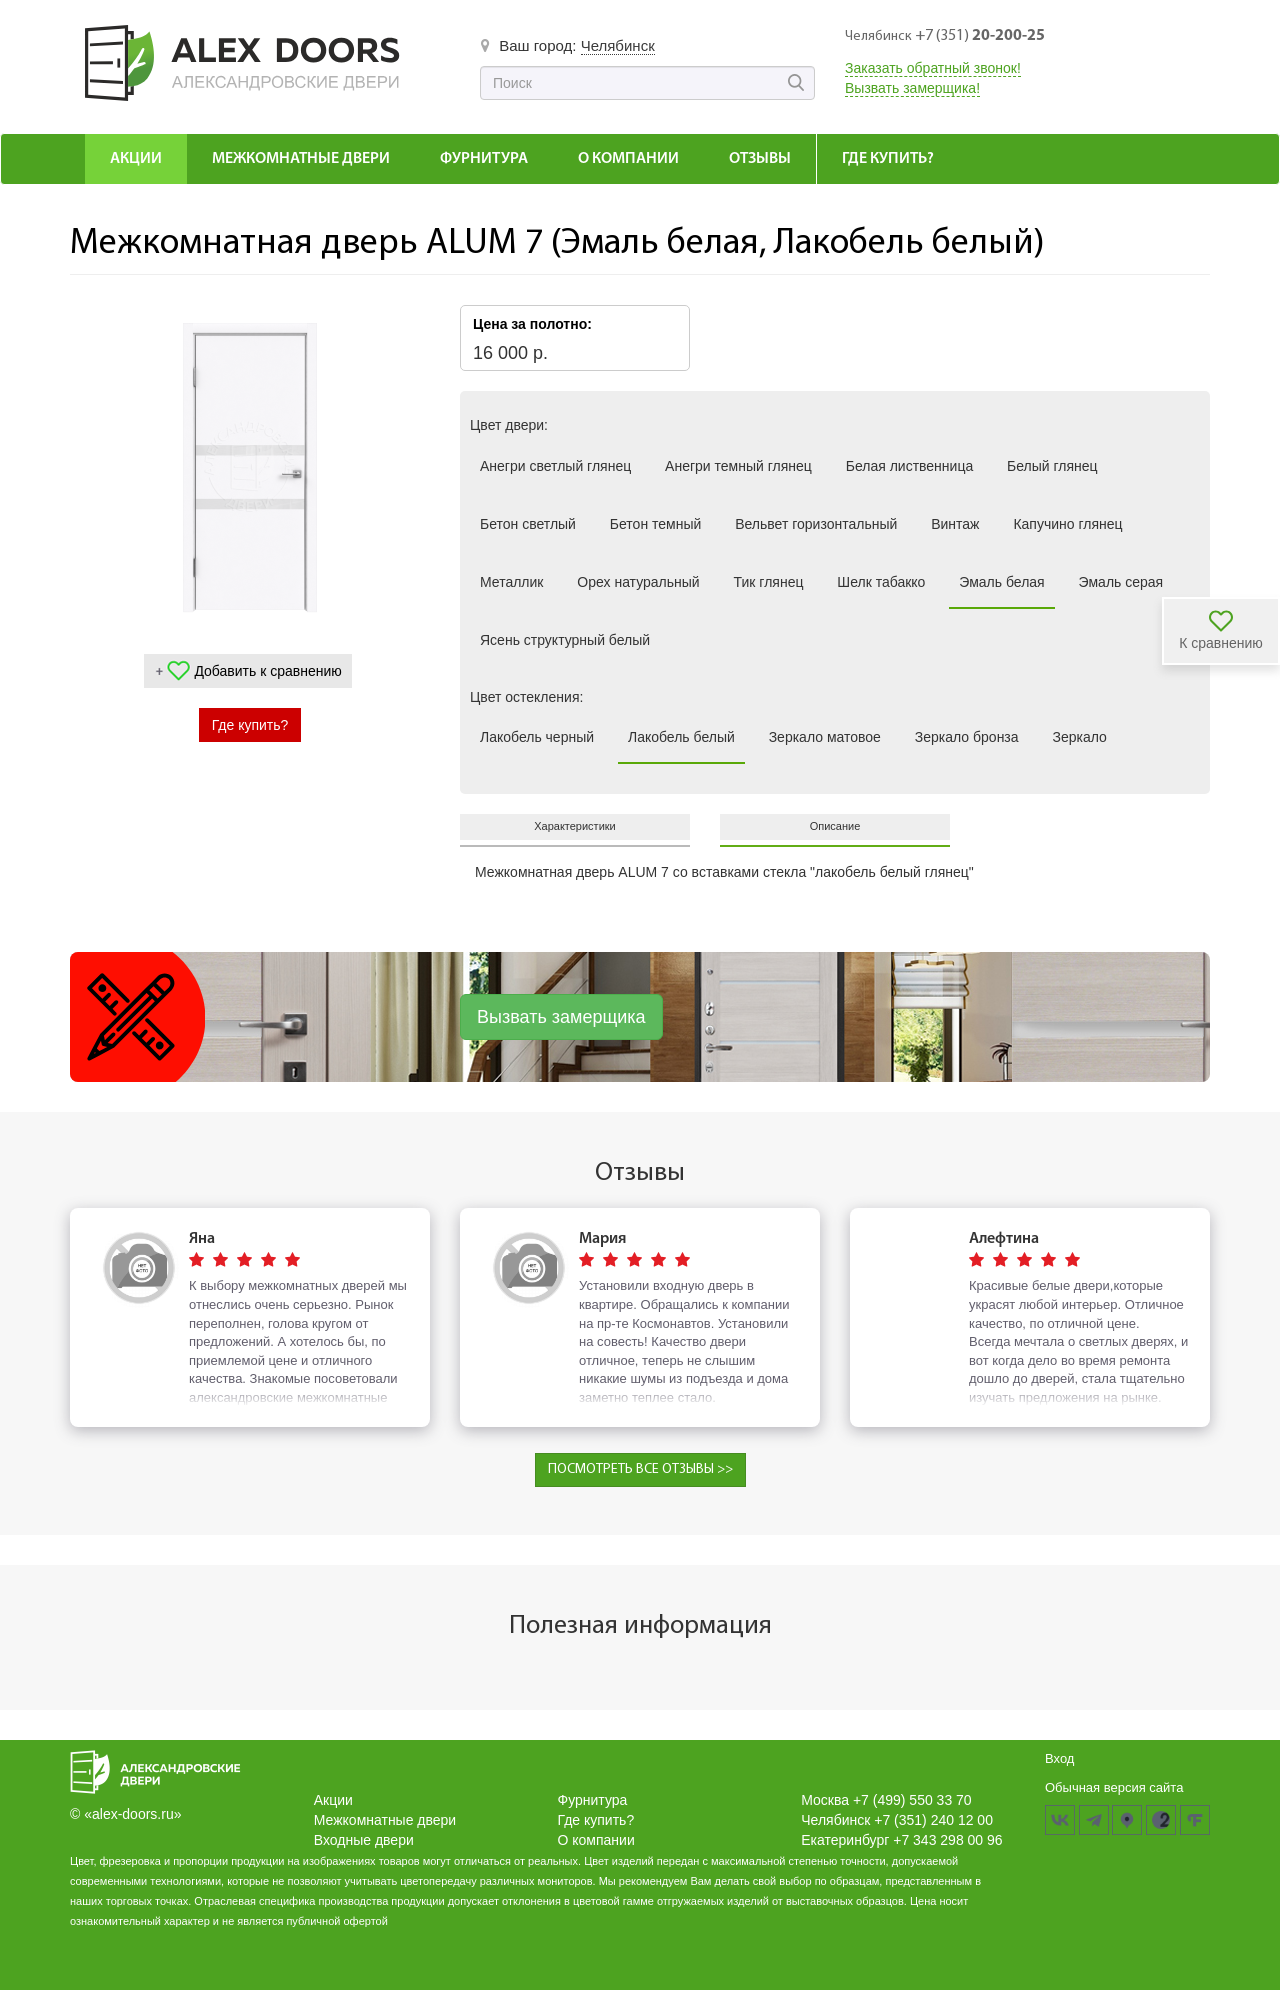 This screenshot has height=1990, width=1280. Describe the element at coordinates (760, 159) in the screenshot. I see `Отзывы` at that location.